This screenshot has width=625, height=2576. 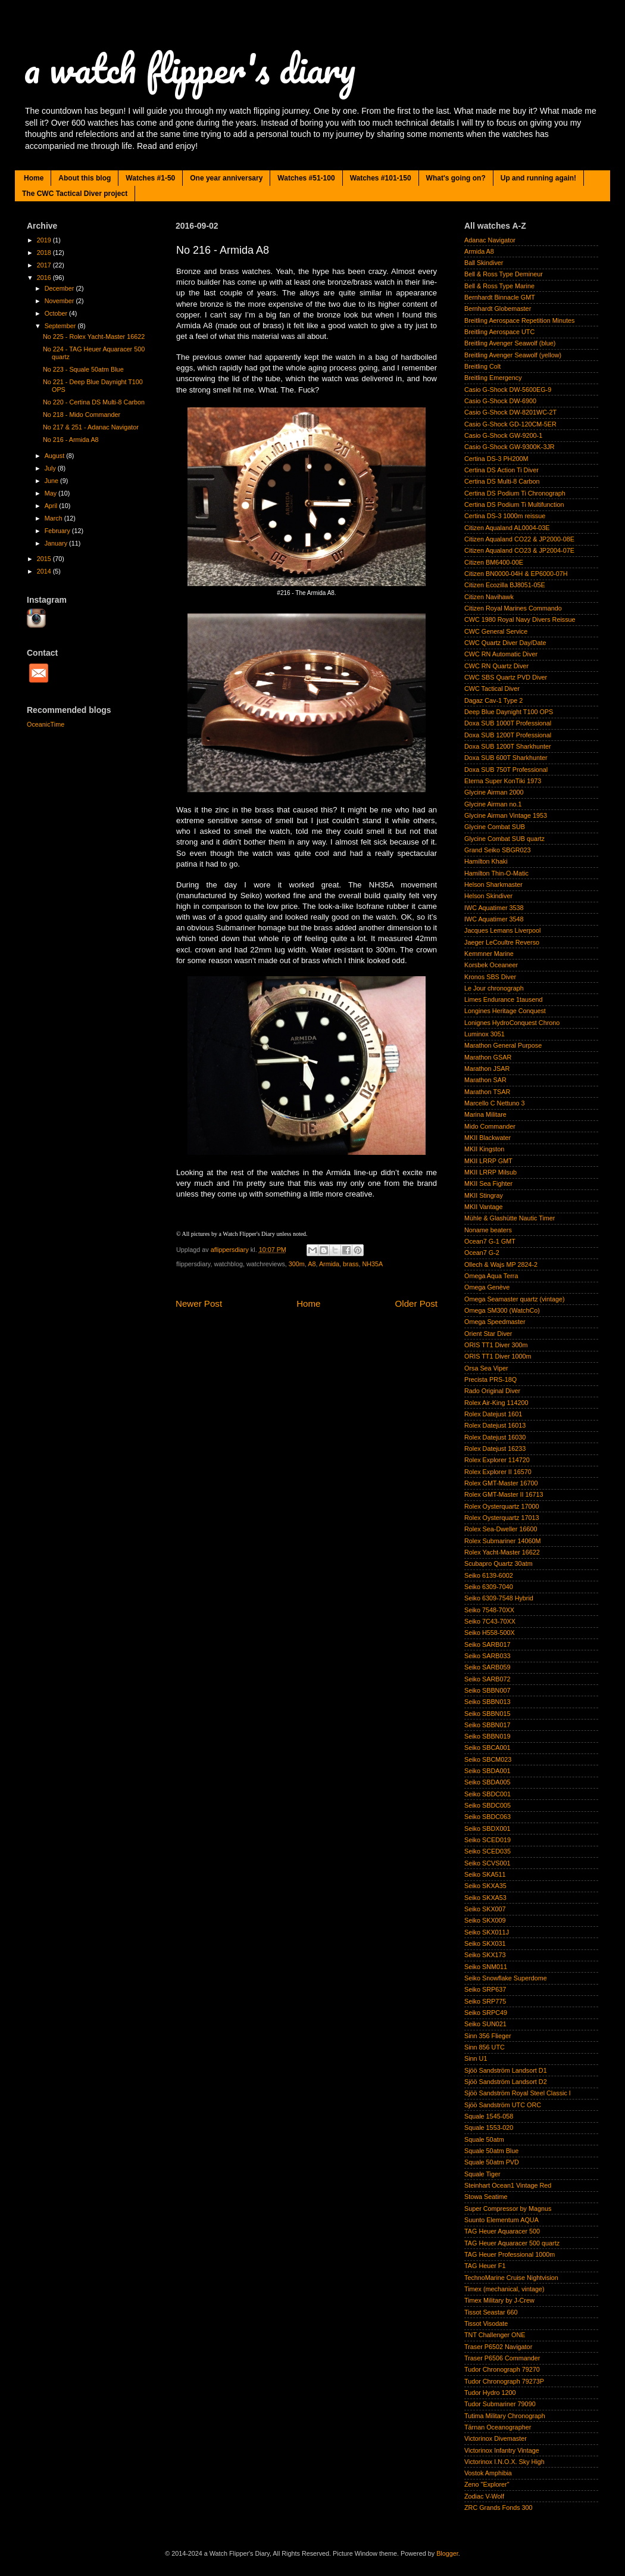 What do you see at coordinates (509, 446) in the screenshot?
I see `Casio G-Shock GW-9300K-3JR` at bounding box center [509, 446].